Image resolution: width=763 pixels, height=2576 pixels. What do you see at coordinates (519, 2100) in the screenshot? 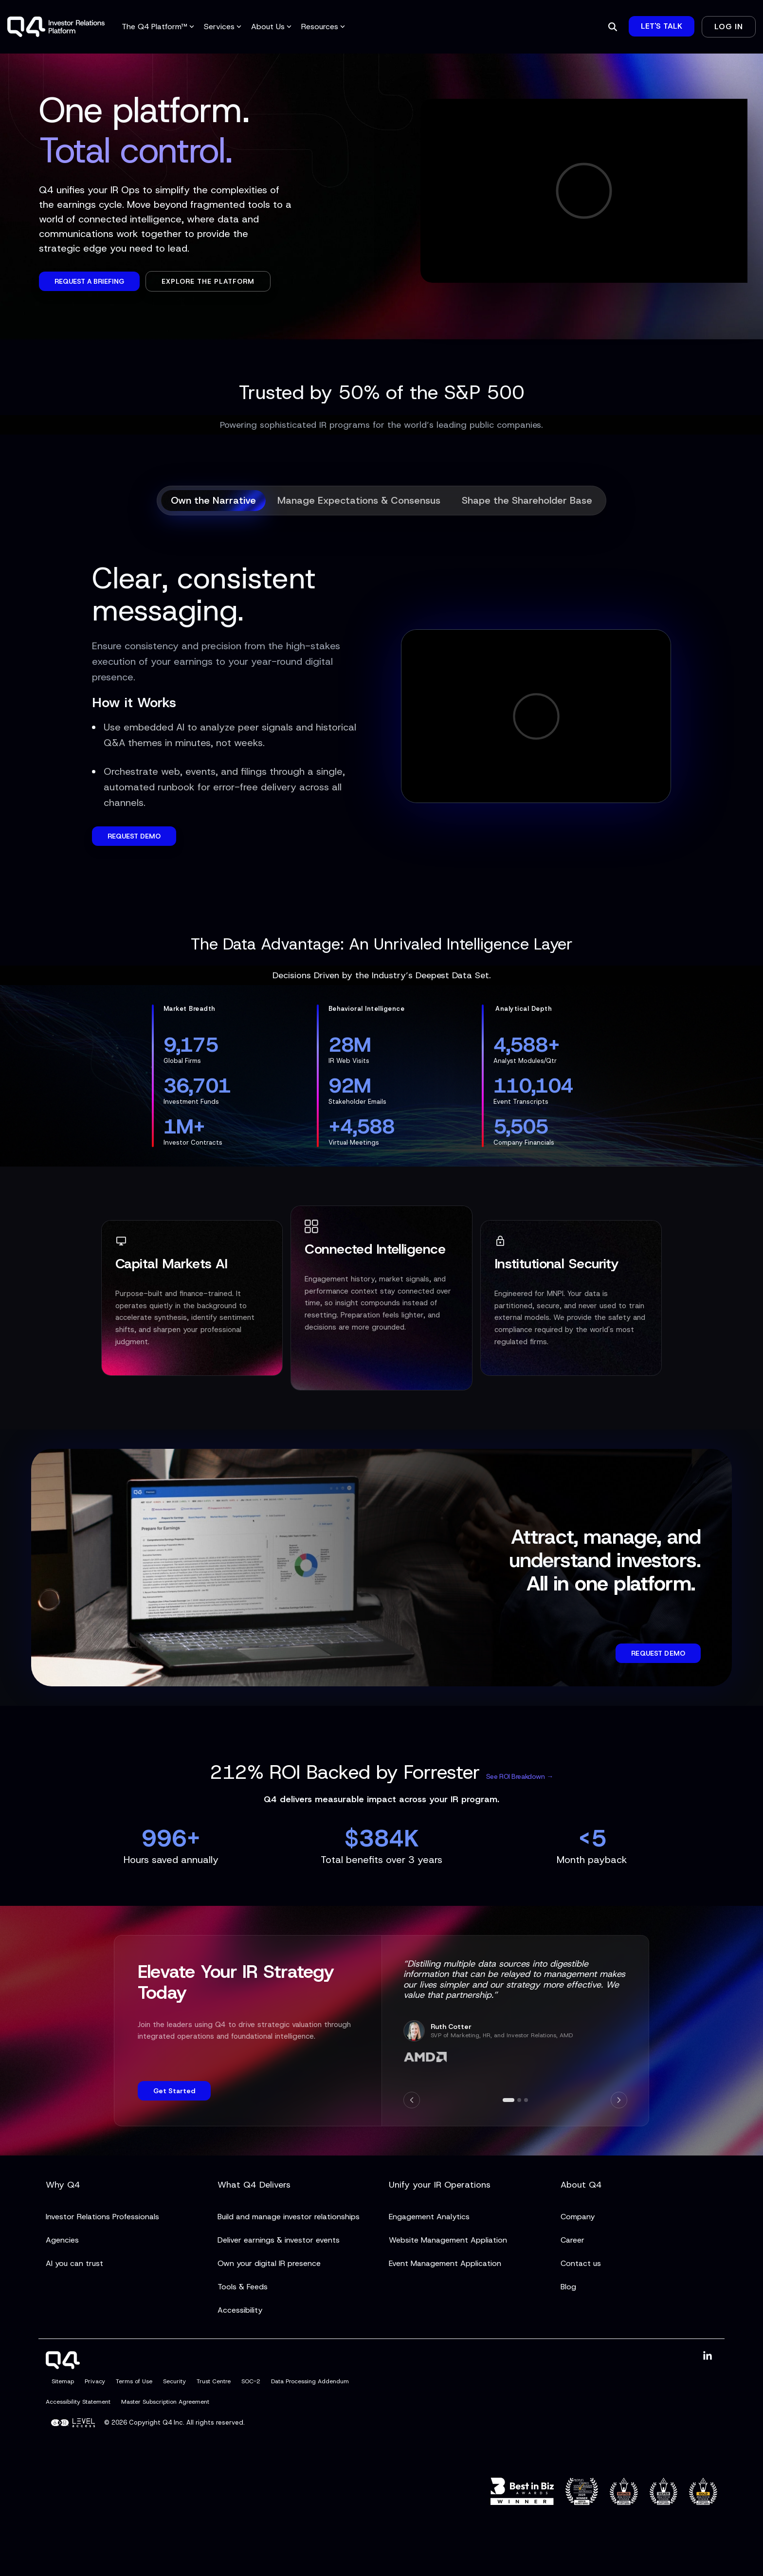
I see `[Go to slide 2]` at bounding box center [519, 2100].